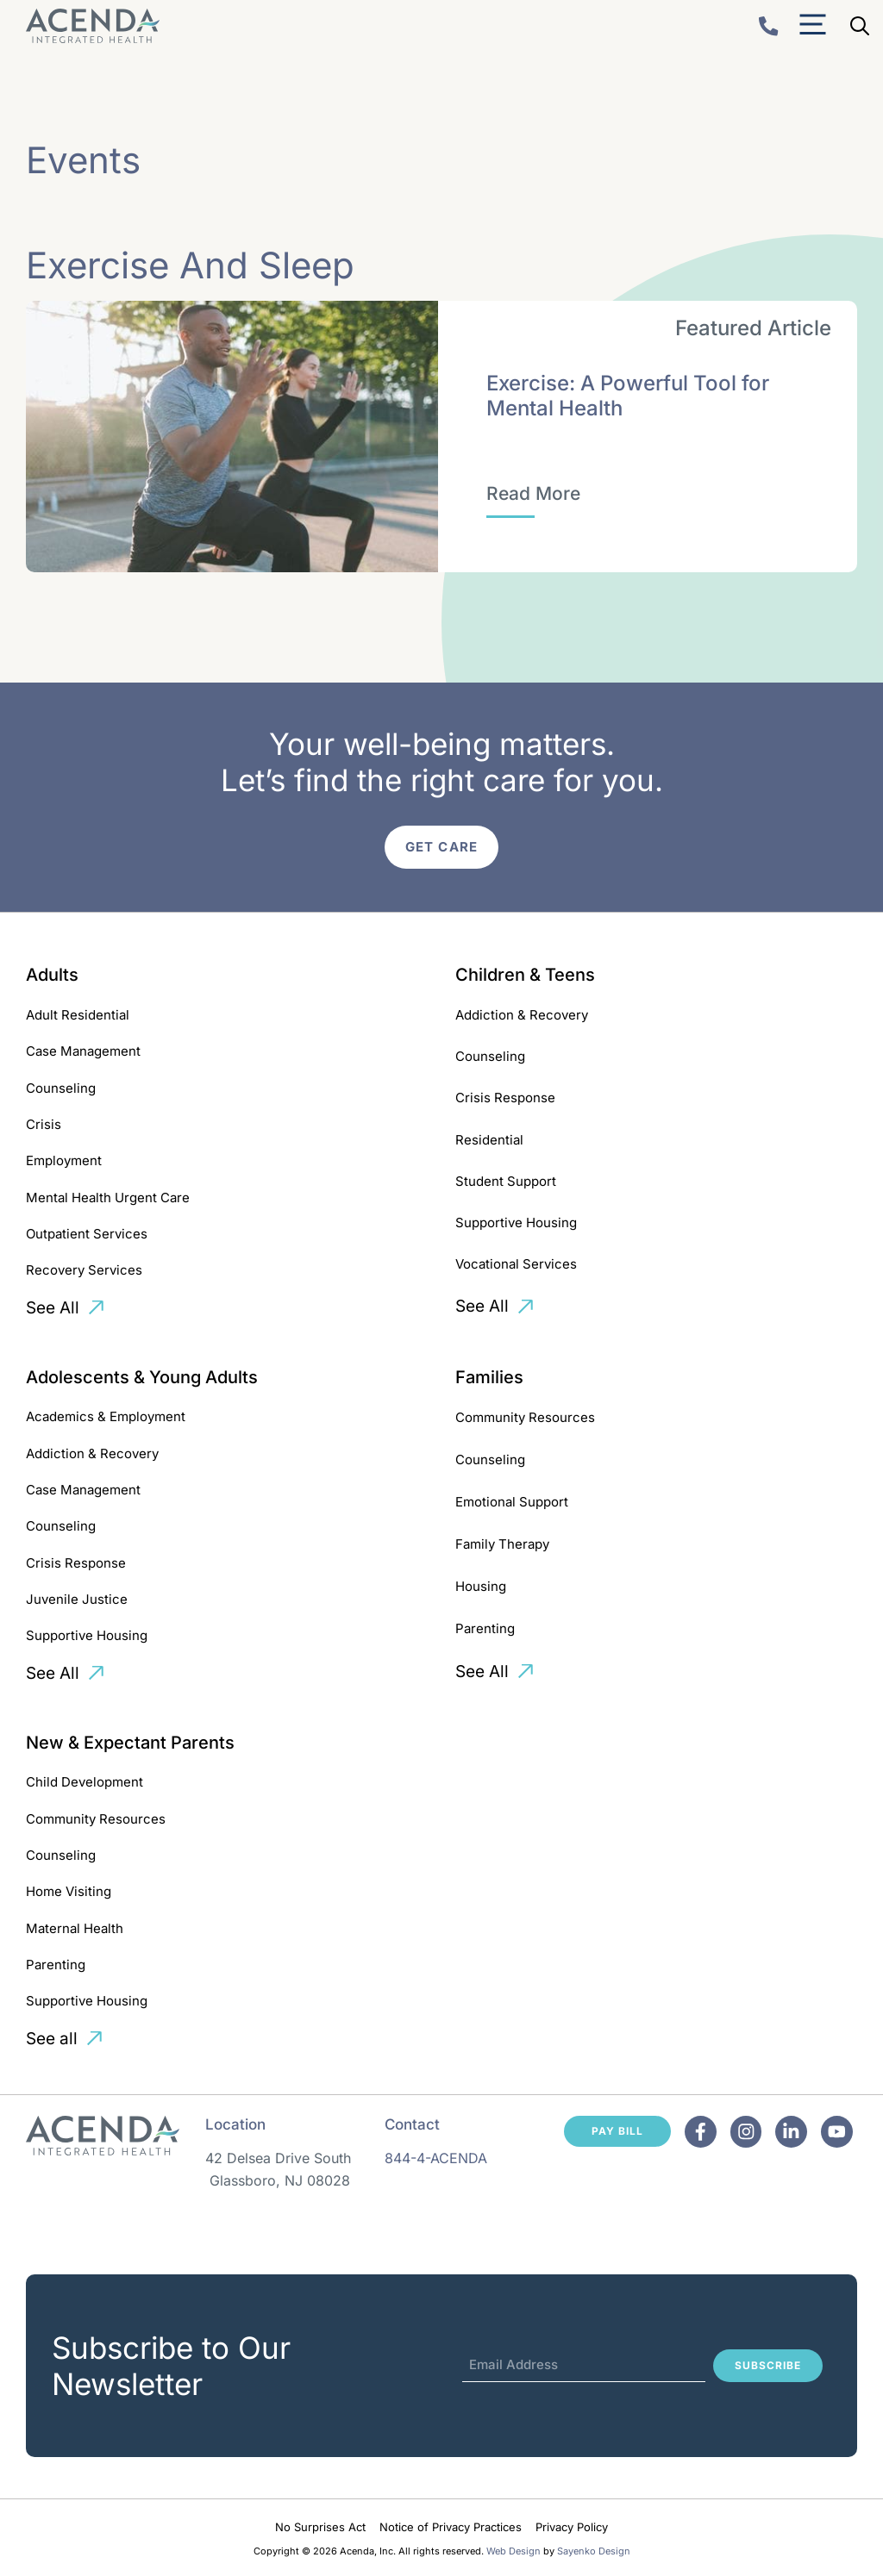 The image size is (883, 2576). What do you see at coordinates (142, 1377) in the screenshot?
I see `Adolescents & Young Adults` at bounding box center [142, 1377].